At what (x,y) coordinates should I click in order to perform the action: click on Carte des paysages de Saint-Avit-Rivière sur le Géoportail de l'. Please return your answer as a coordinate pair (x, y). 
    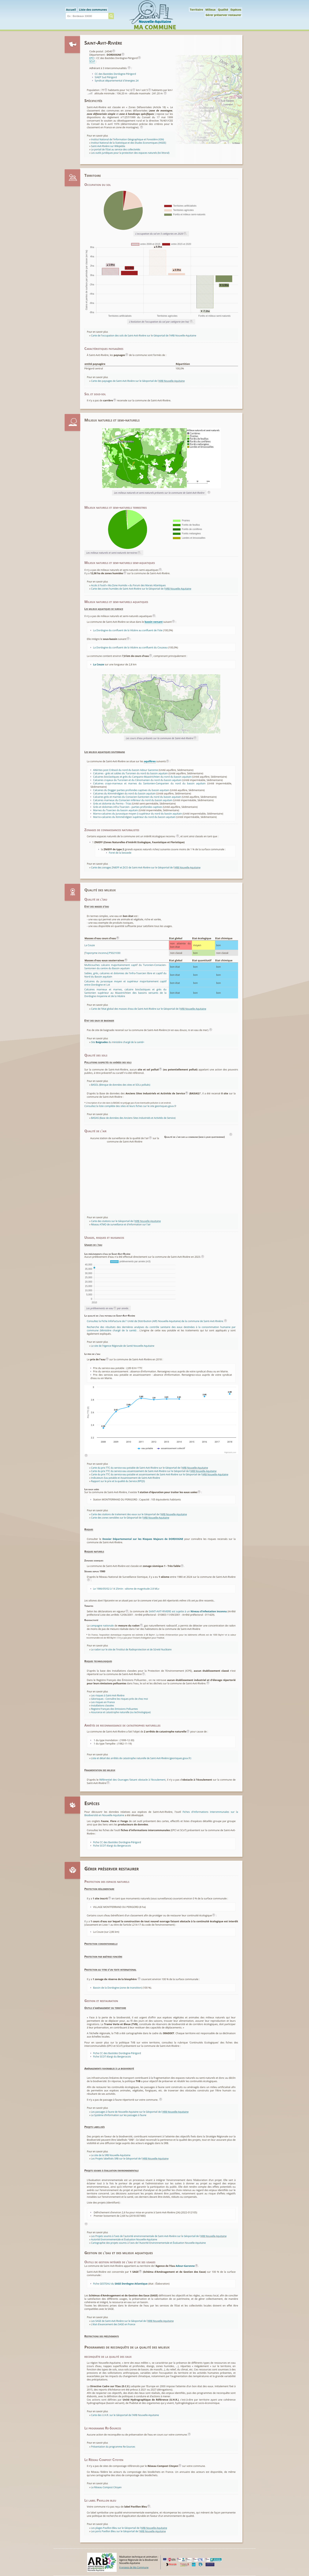
    Looking at the image, I should click on (138, 381).